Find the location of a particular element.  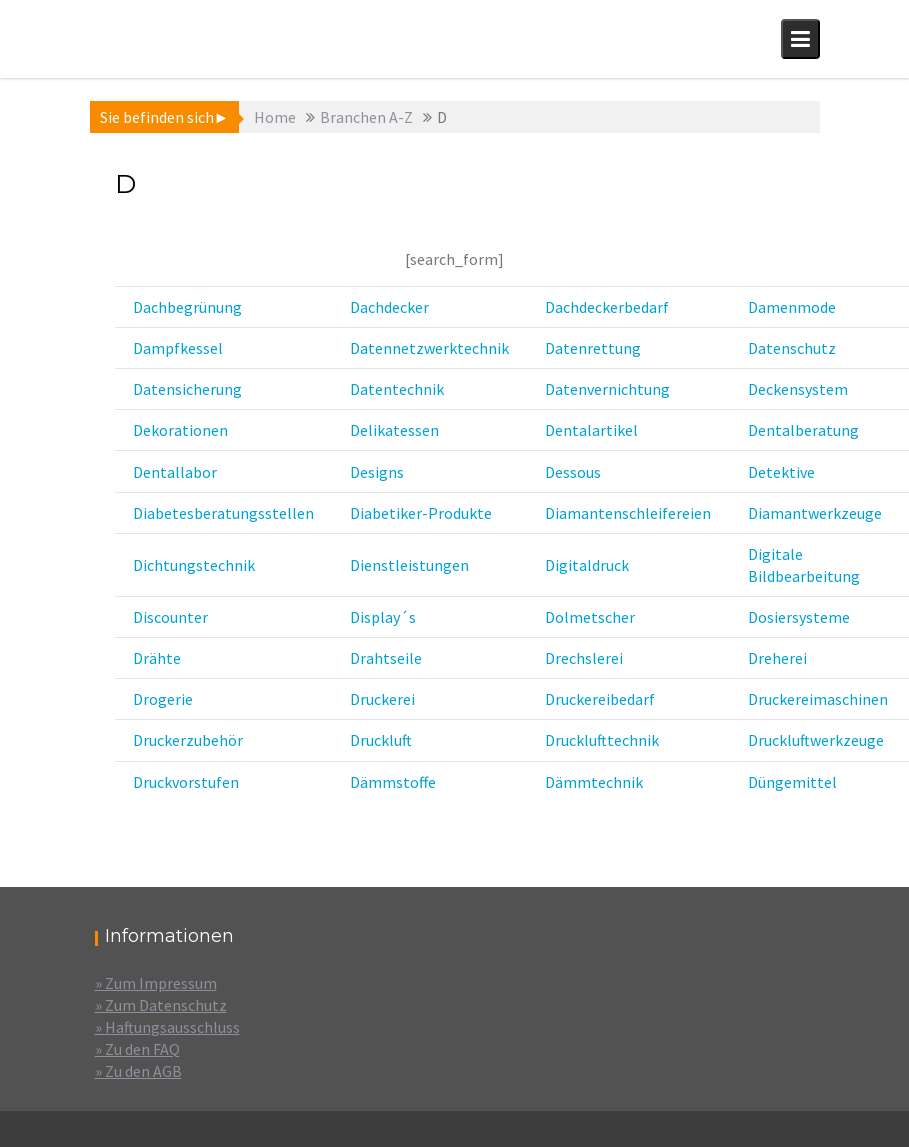

Datennetzwerktechnik is located at coordinates (429, 348).